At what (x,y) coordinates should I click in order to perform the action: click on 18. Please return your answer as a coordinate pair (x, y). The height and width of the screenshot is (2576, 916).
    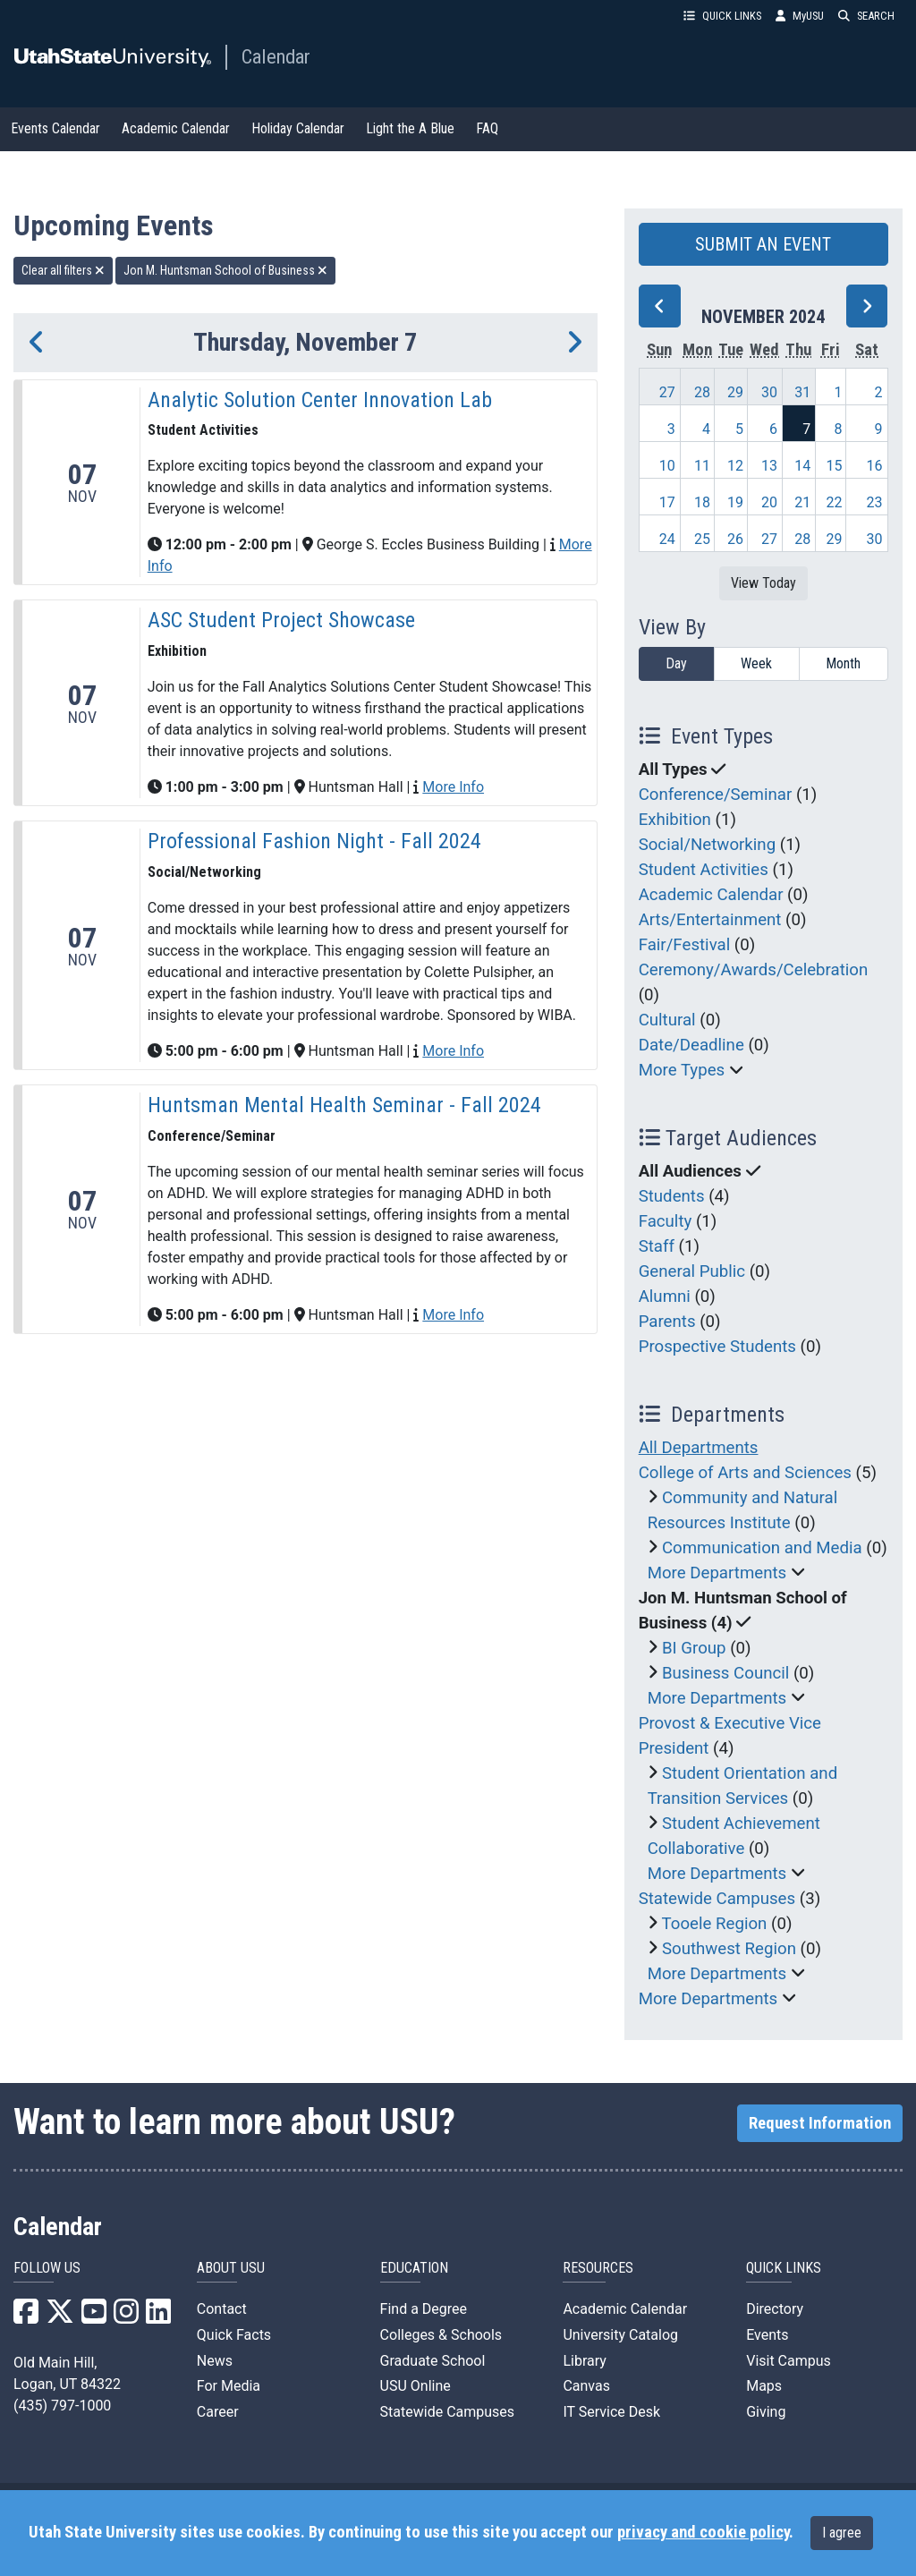
    Looking at the image, I should click on (702, 502).